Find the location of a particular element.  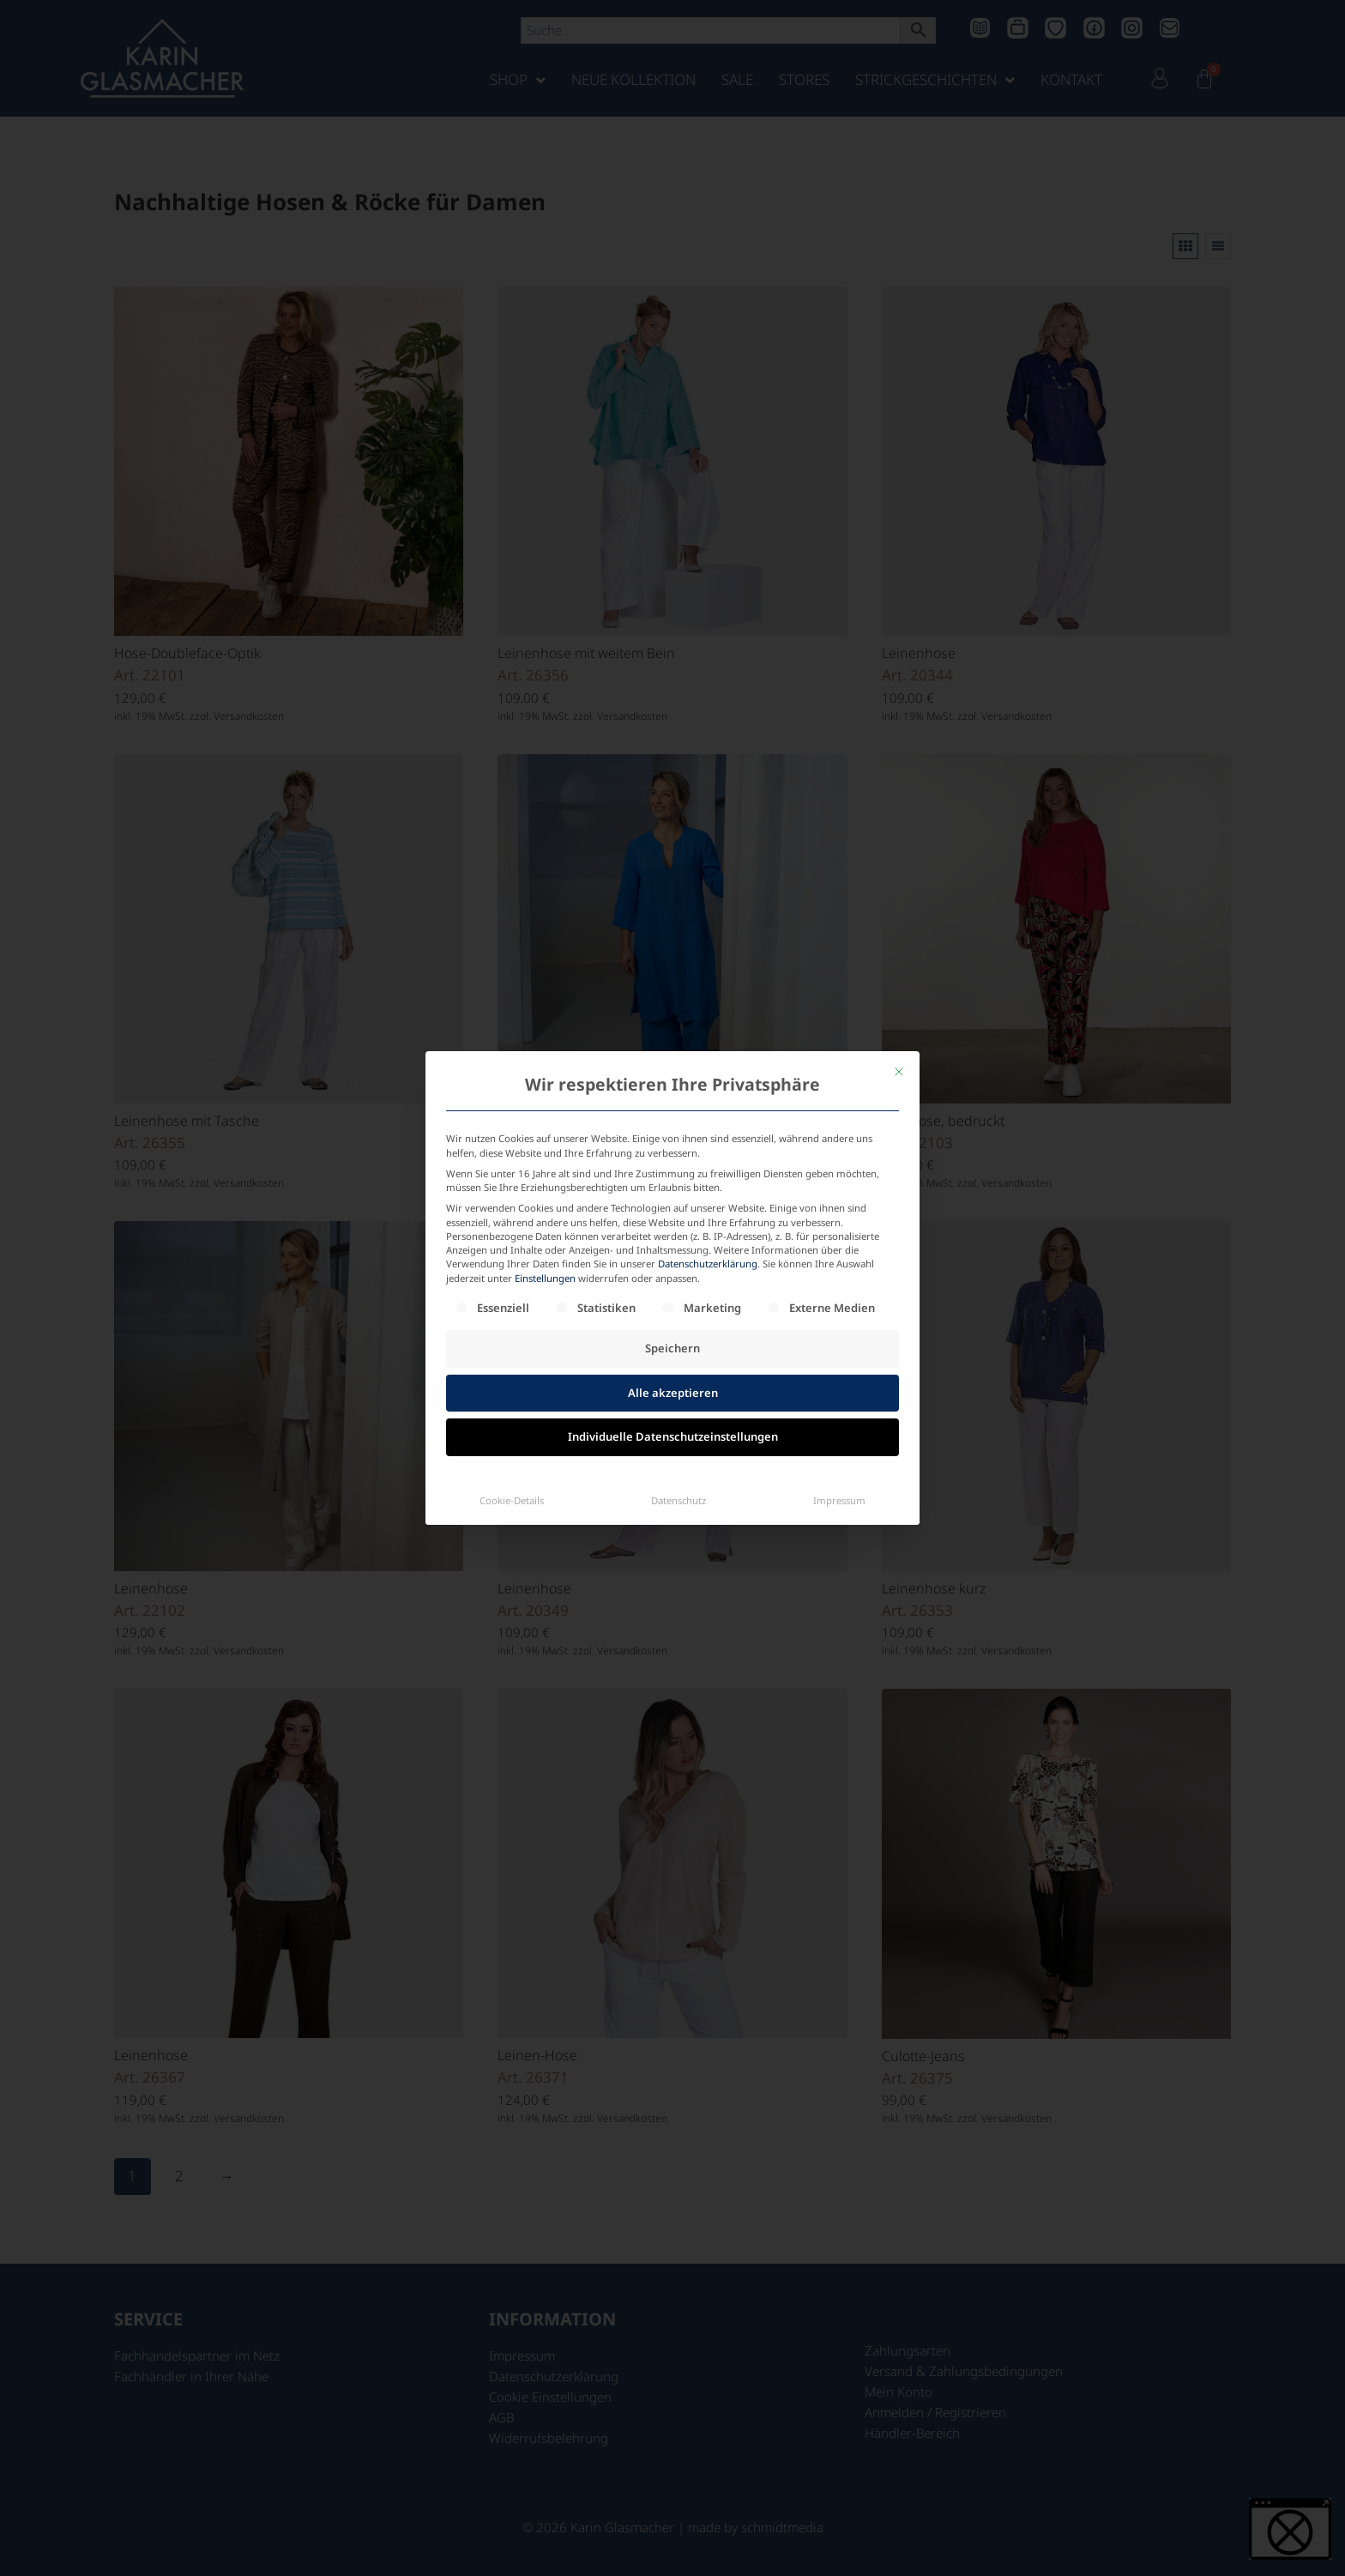

Datenschutzerklärung is located at coordinates (707, 1177).